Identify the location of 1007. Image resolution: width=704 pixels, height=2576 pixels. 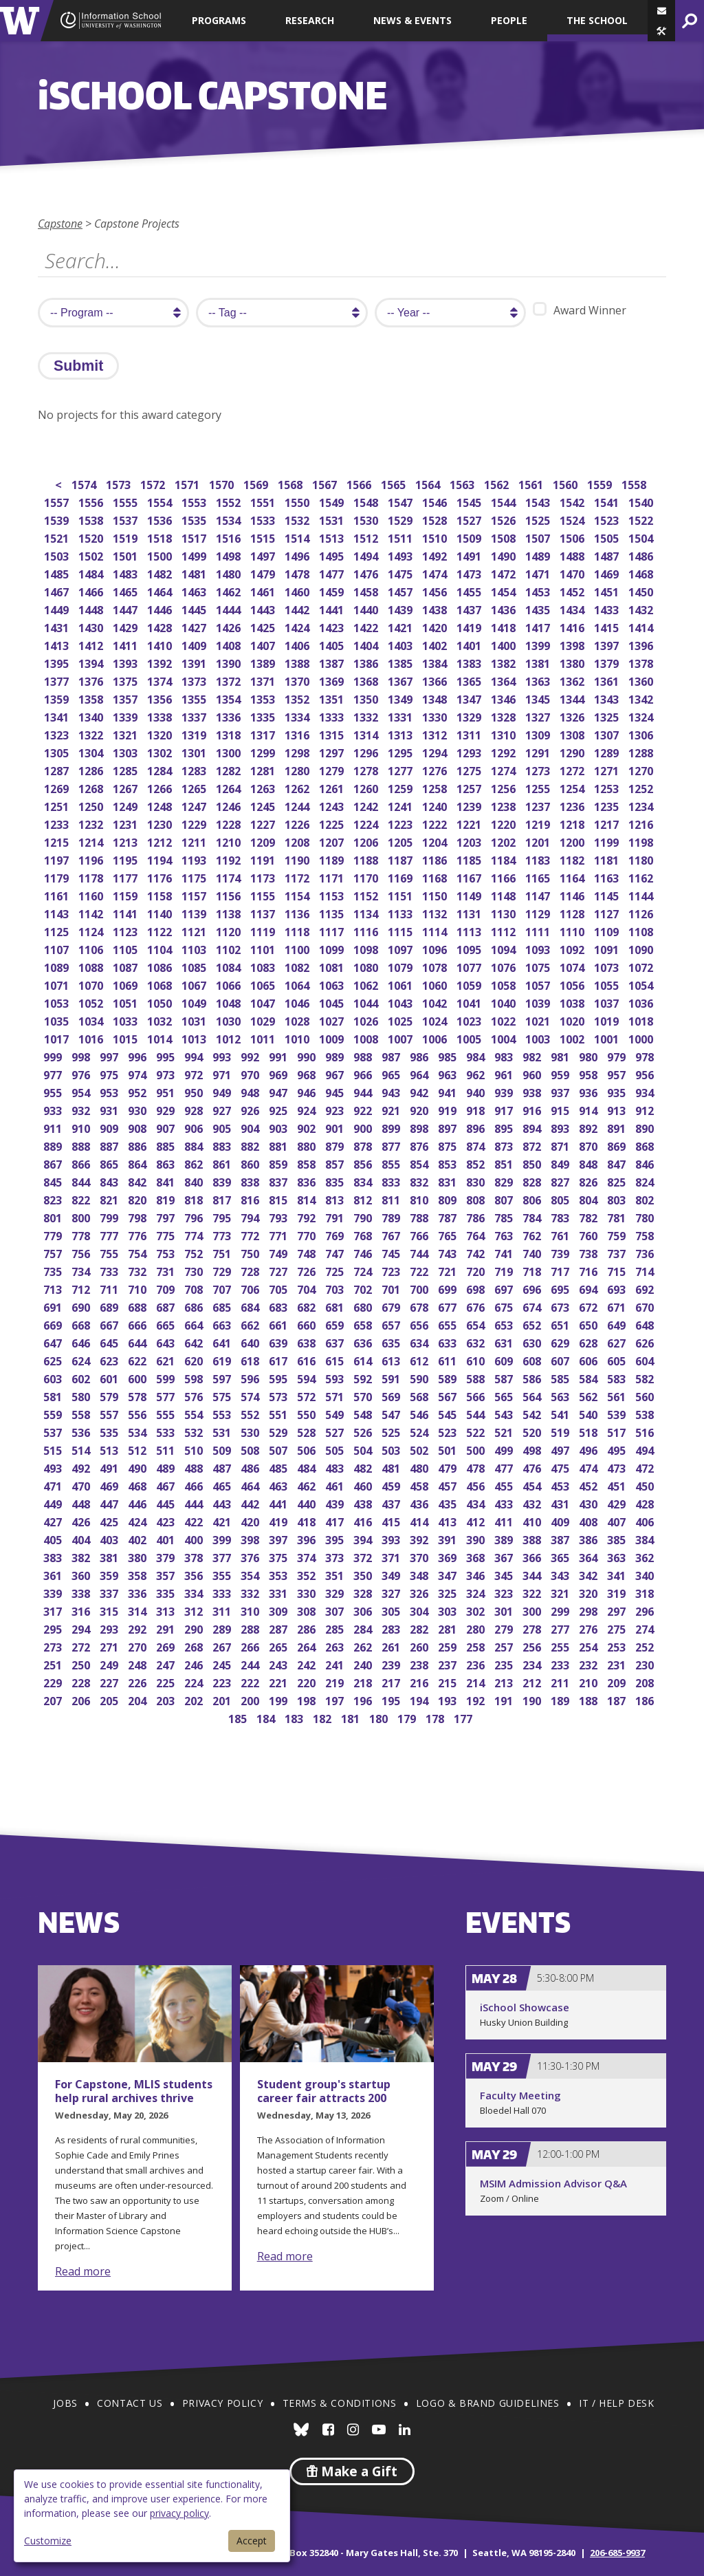
(401, 1037).